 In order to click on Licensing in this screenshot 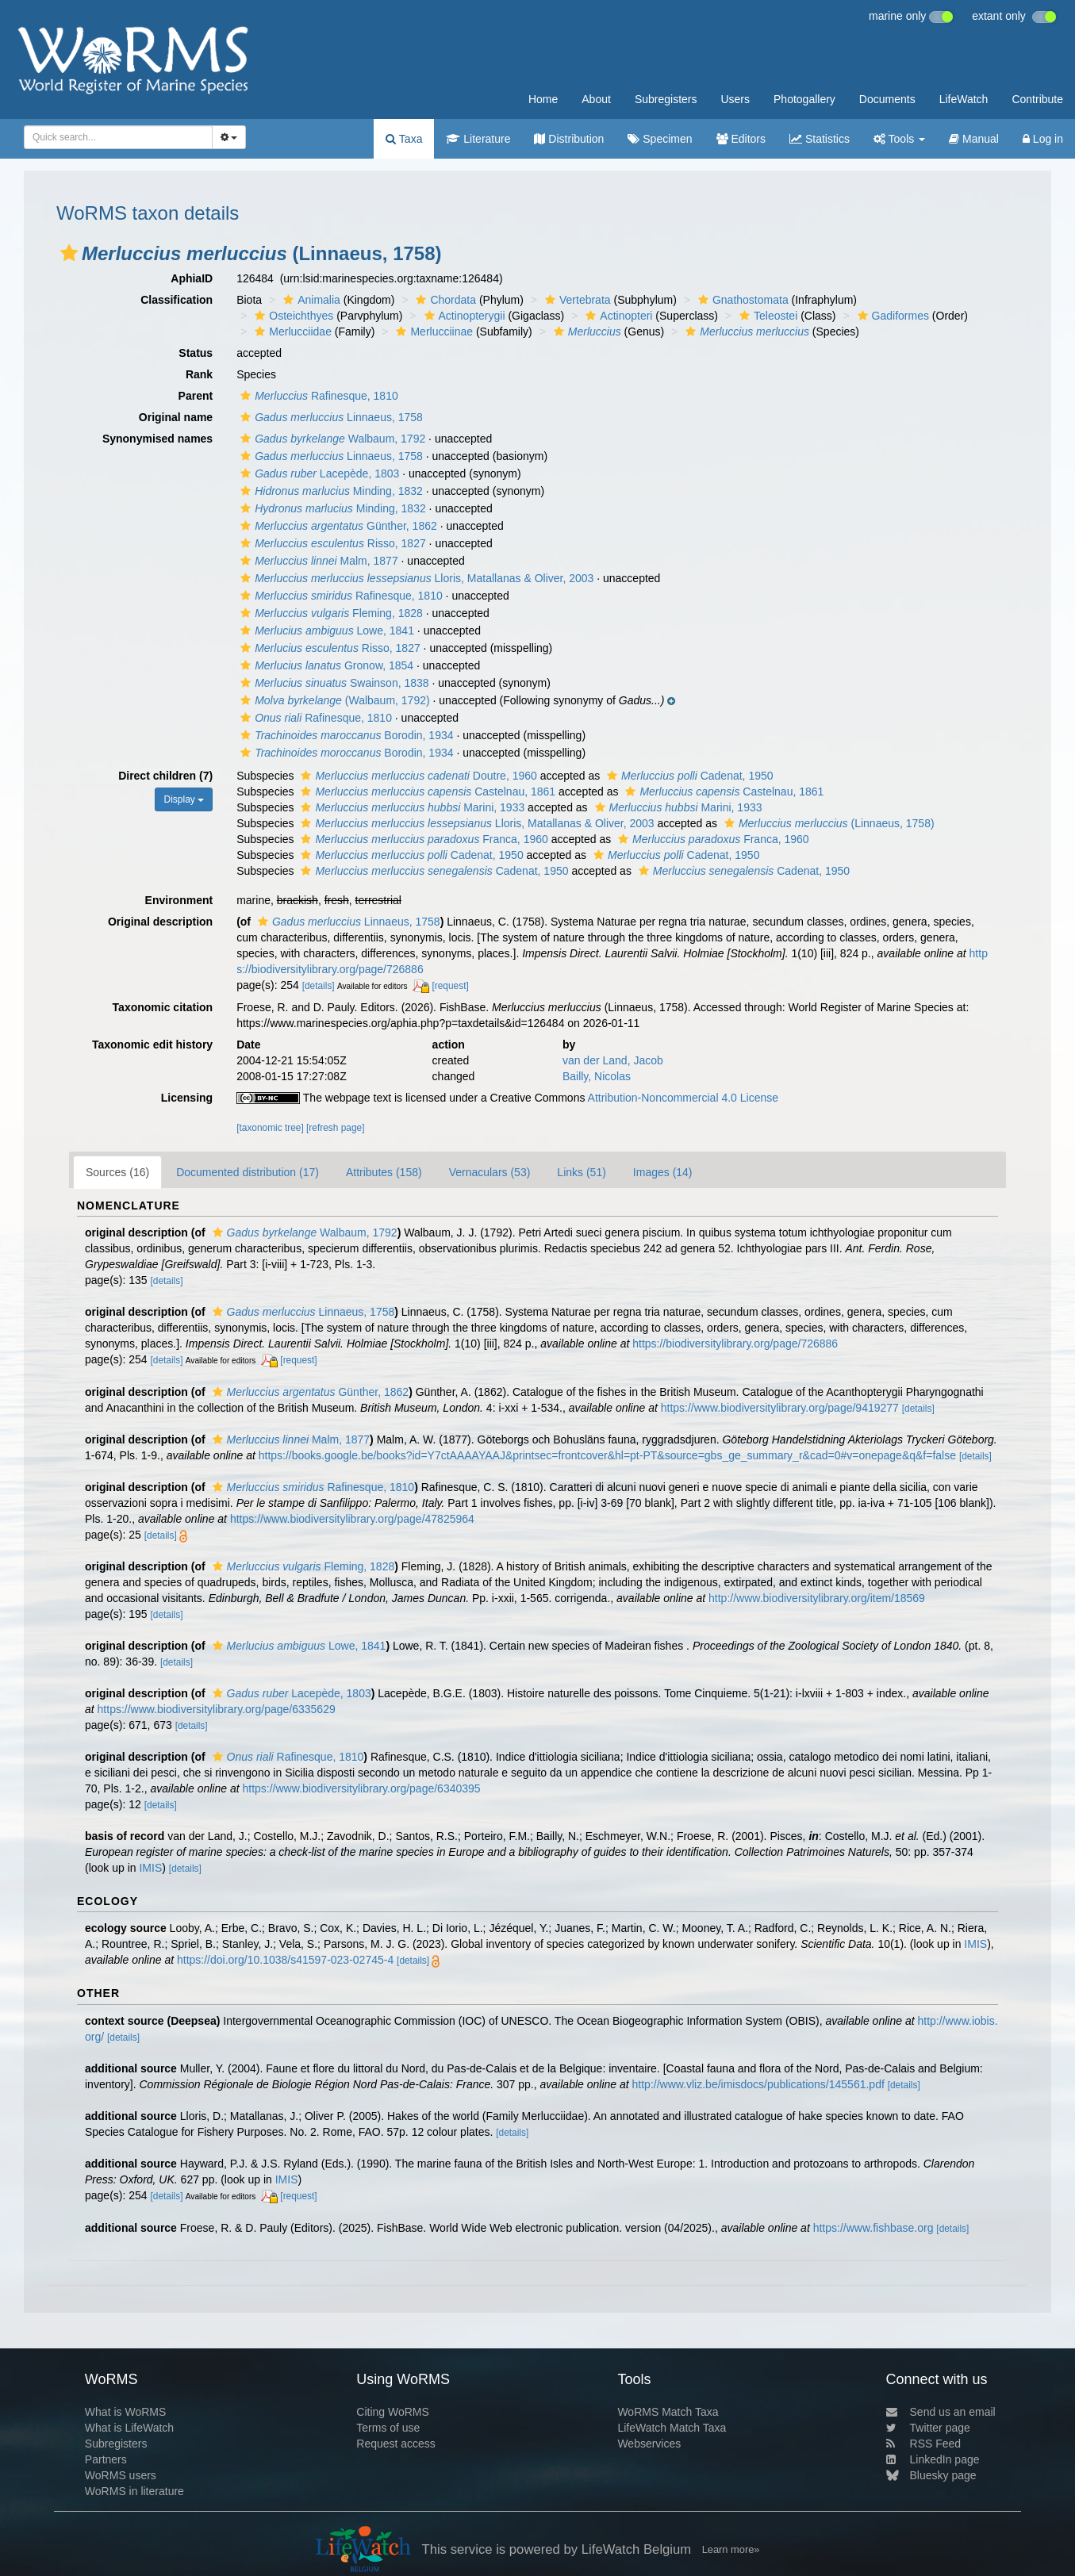, I will do `click(187, 1097)`.